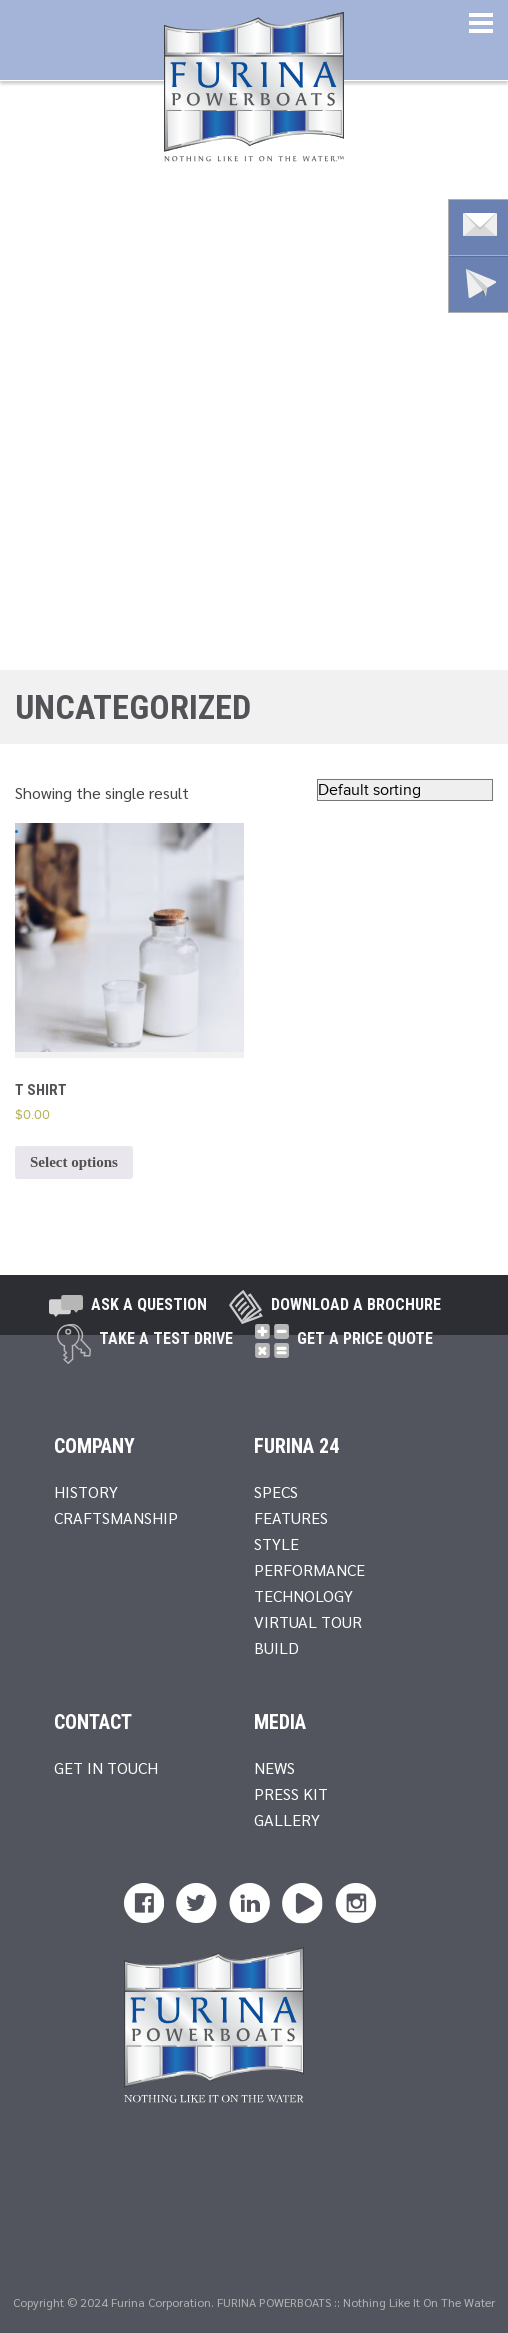 Image resolution: width=508 pixels, height=2333 pixels. Describe the element at coordinates (74, 1162) in the screenshot. I see `Select options [Select options for “T Shirt”]` at that location.